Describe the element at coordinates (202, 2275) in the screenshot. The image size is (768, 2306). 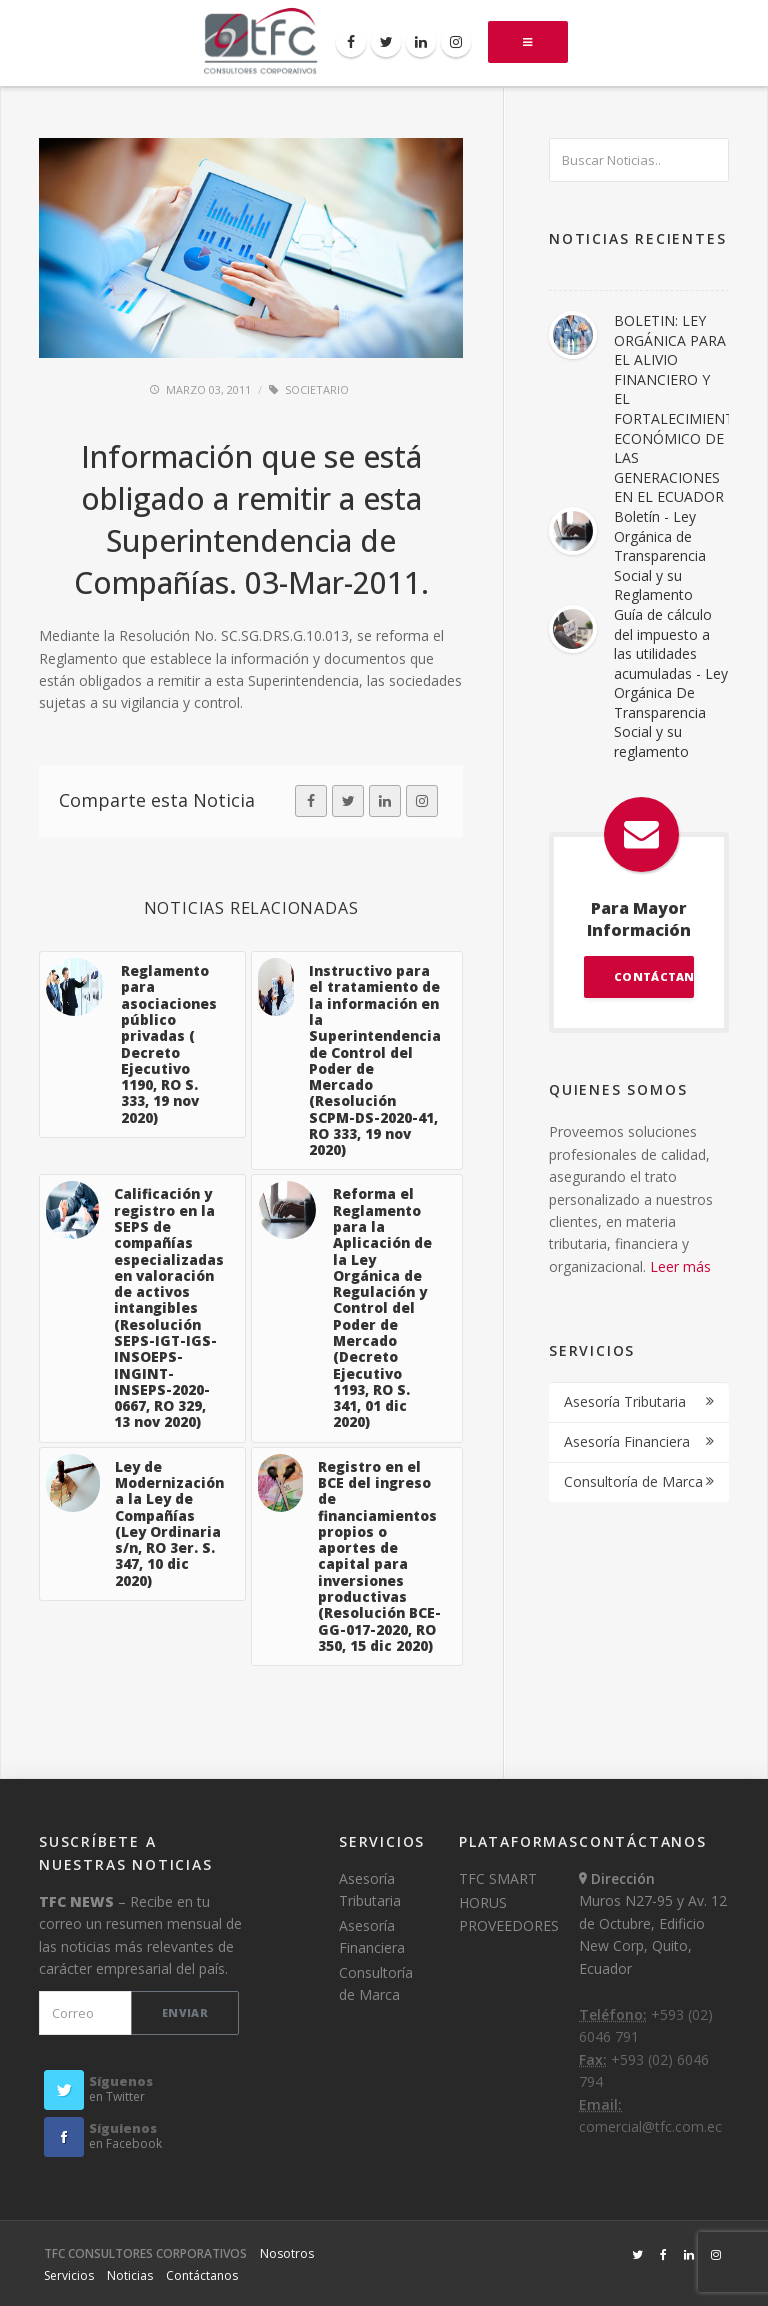
I see `Contáctanos` at that location.